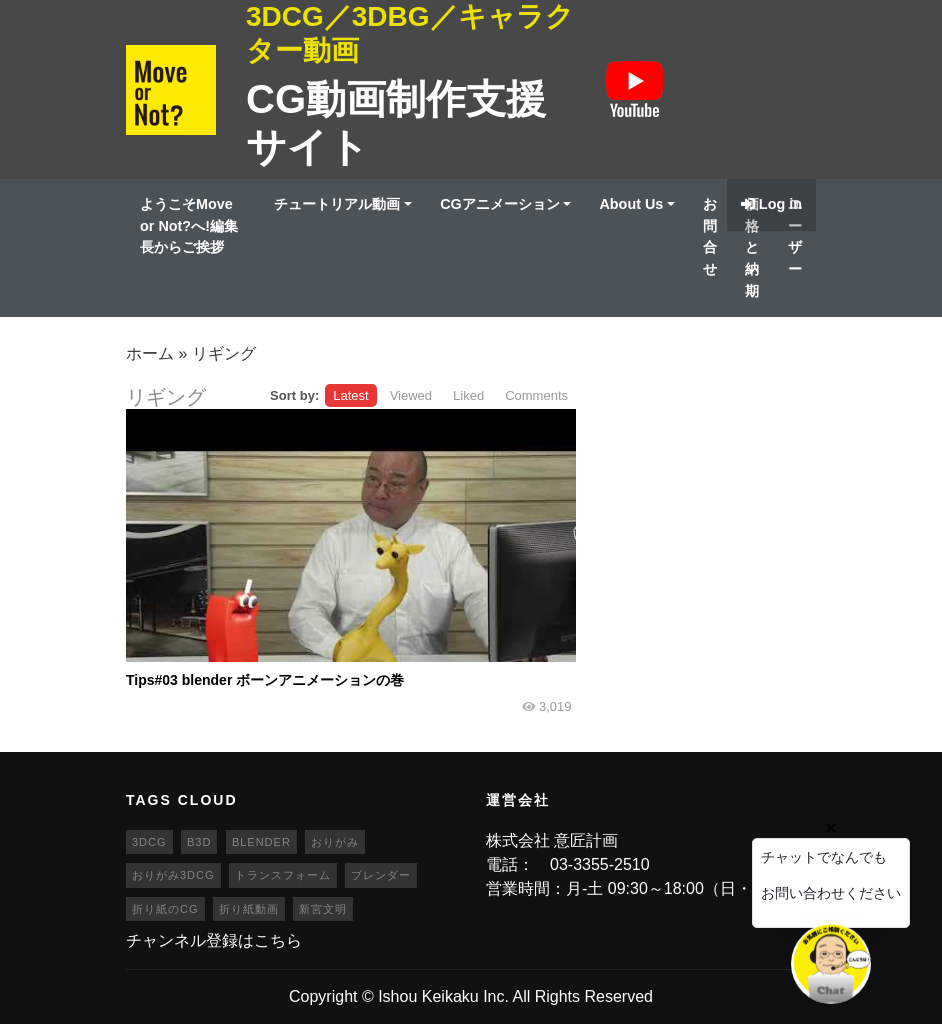 The image size is (942, 1024). Describe the element at coordinates (261, 842) in the screenshot. I see `blender [blender (68個の項目)]` at that location.